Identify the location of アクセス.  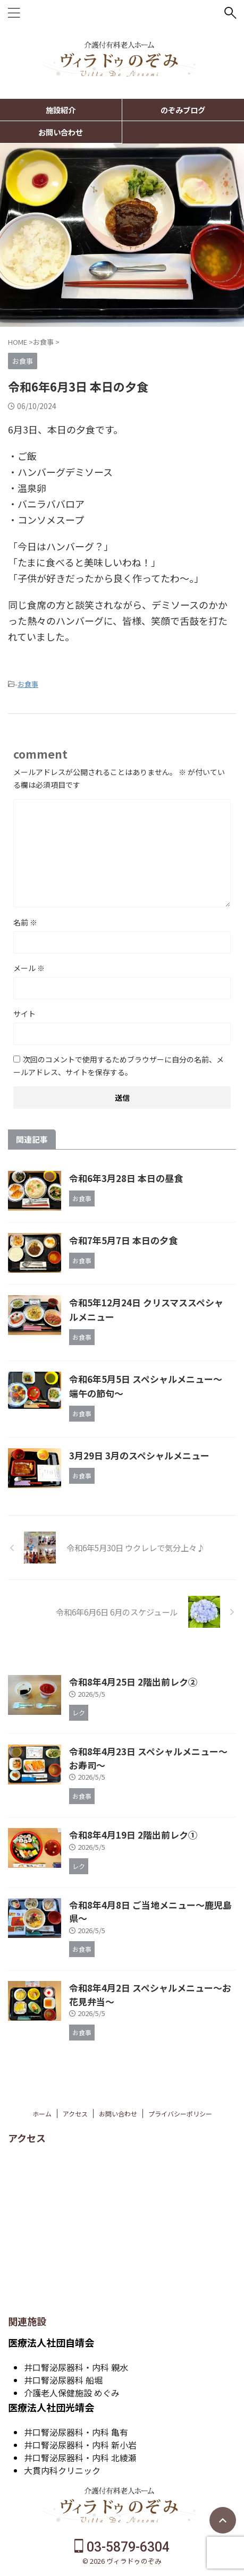
(75, 2113).